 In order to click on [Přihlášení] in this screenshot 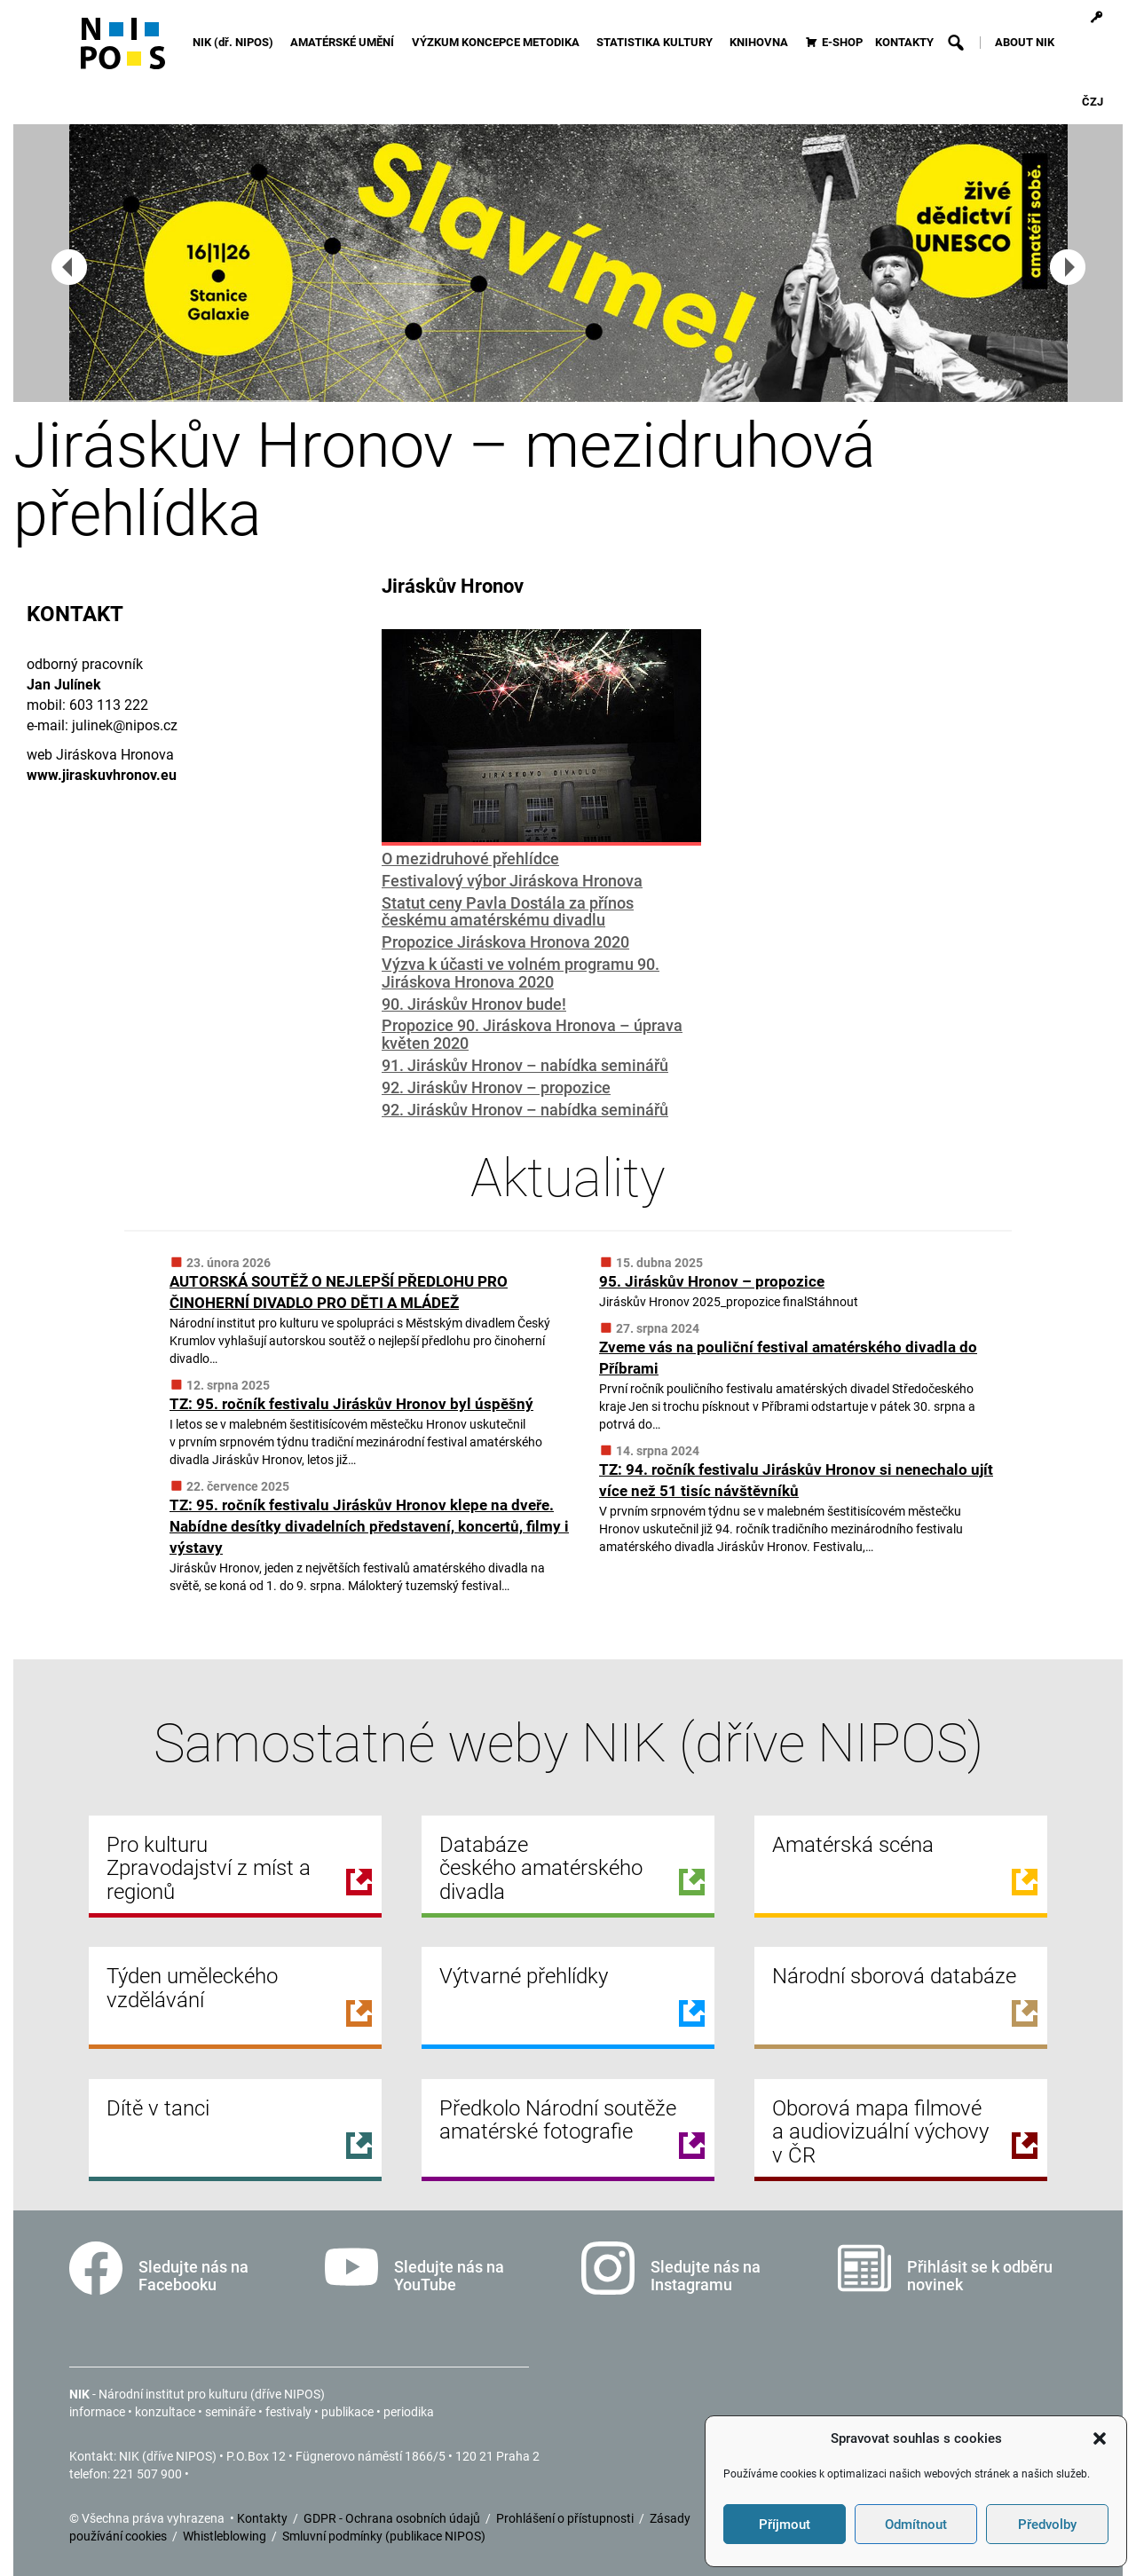, I will do `click(1097, 17)`.